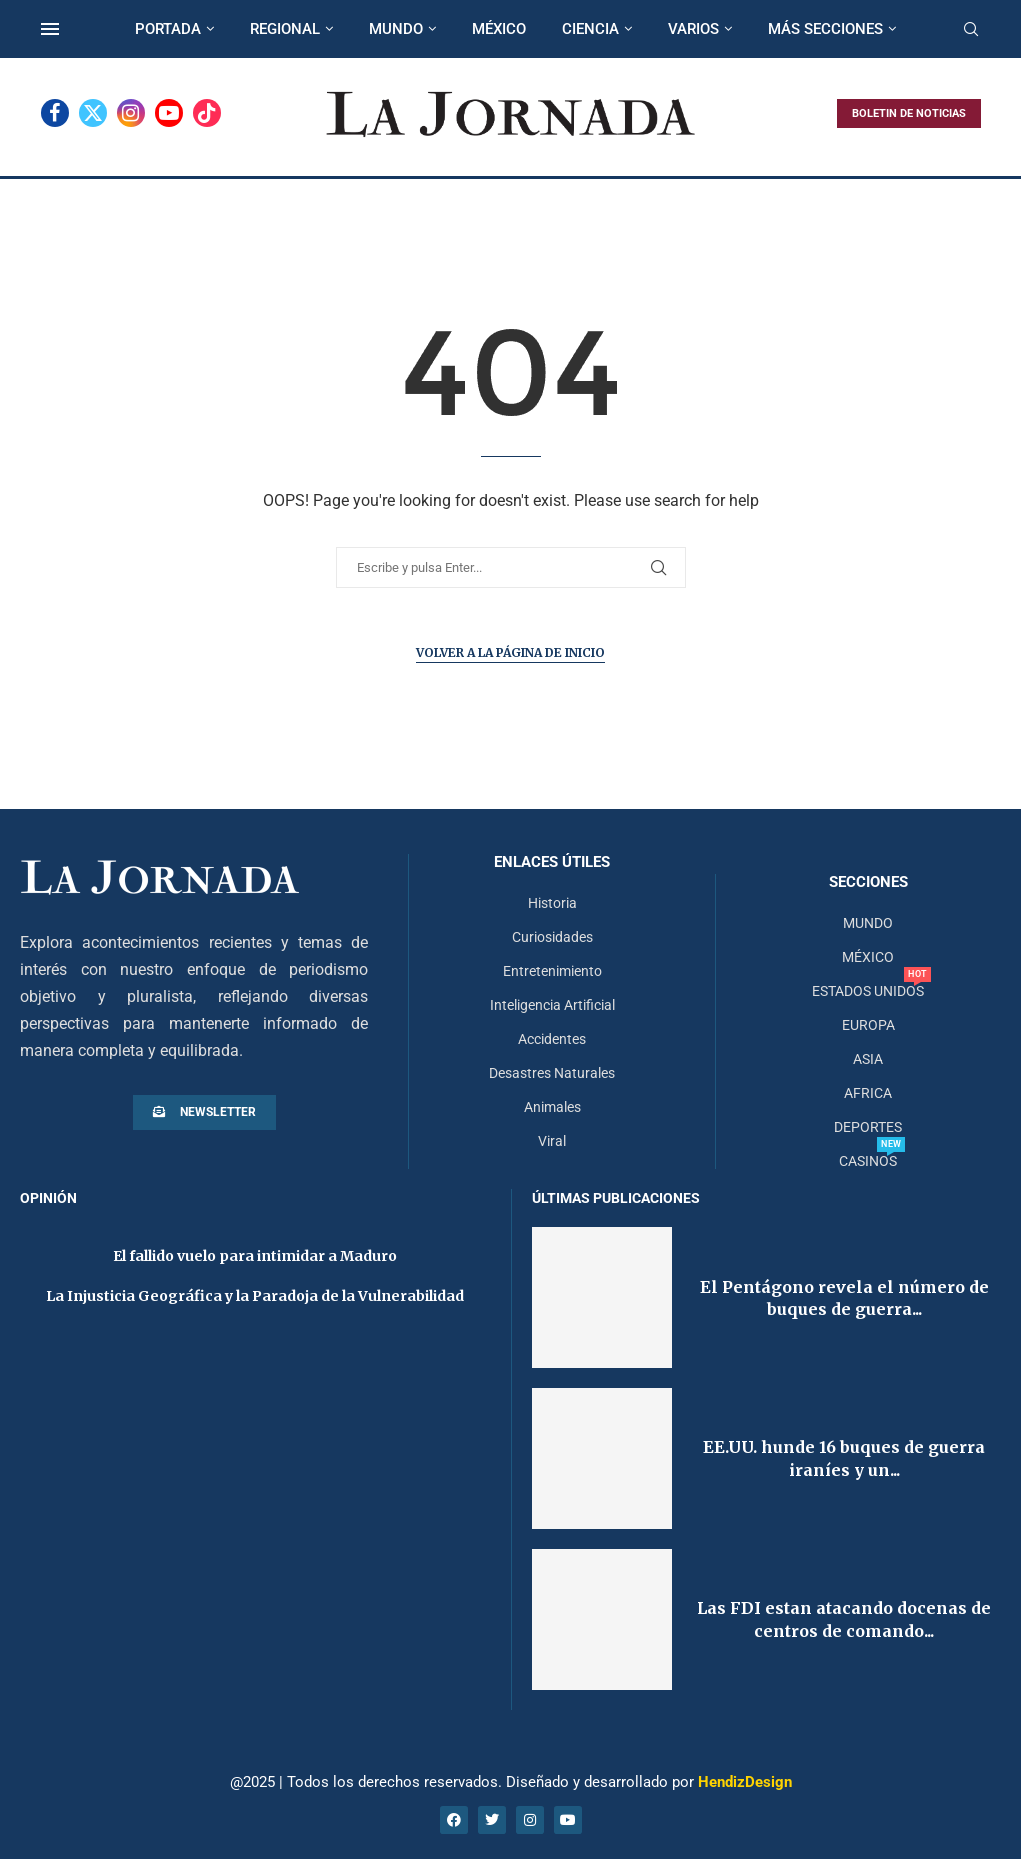  What do you see at coordinates (590, 29) in the screenshot?
I see `CIENCIA` at bounding box center [590, 29].